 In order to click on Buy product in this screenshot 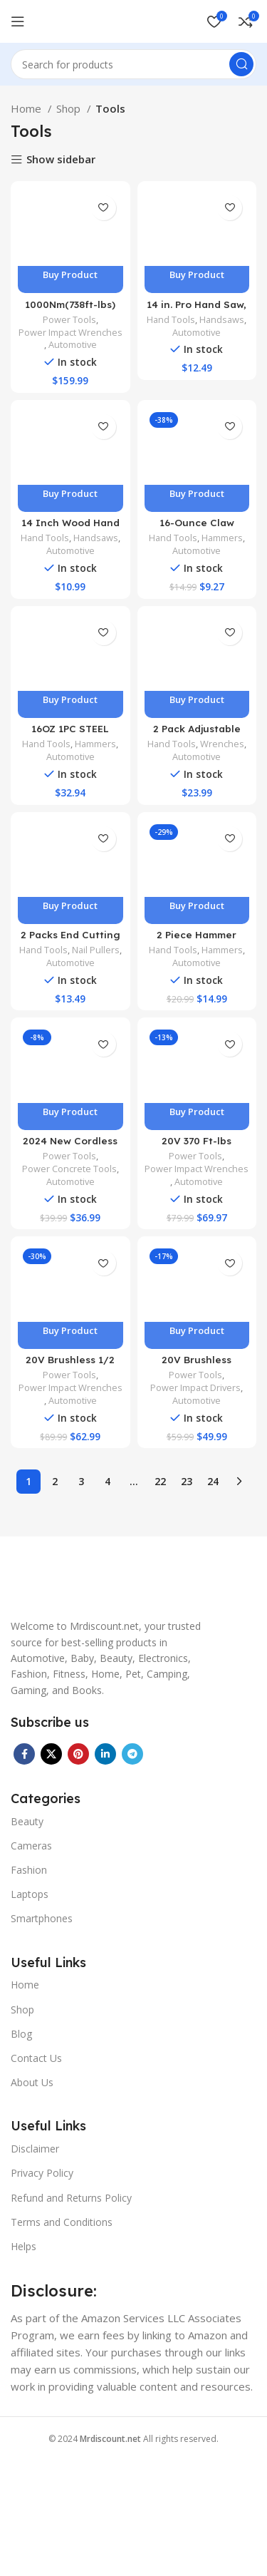, I will do `click(70, 274)`.